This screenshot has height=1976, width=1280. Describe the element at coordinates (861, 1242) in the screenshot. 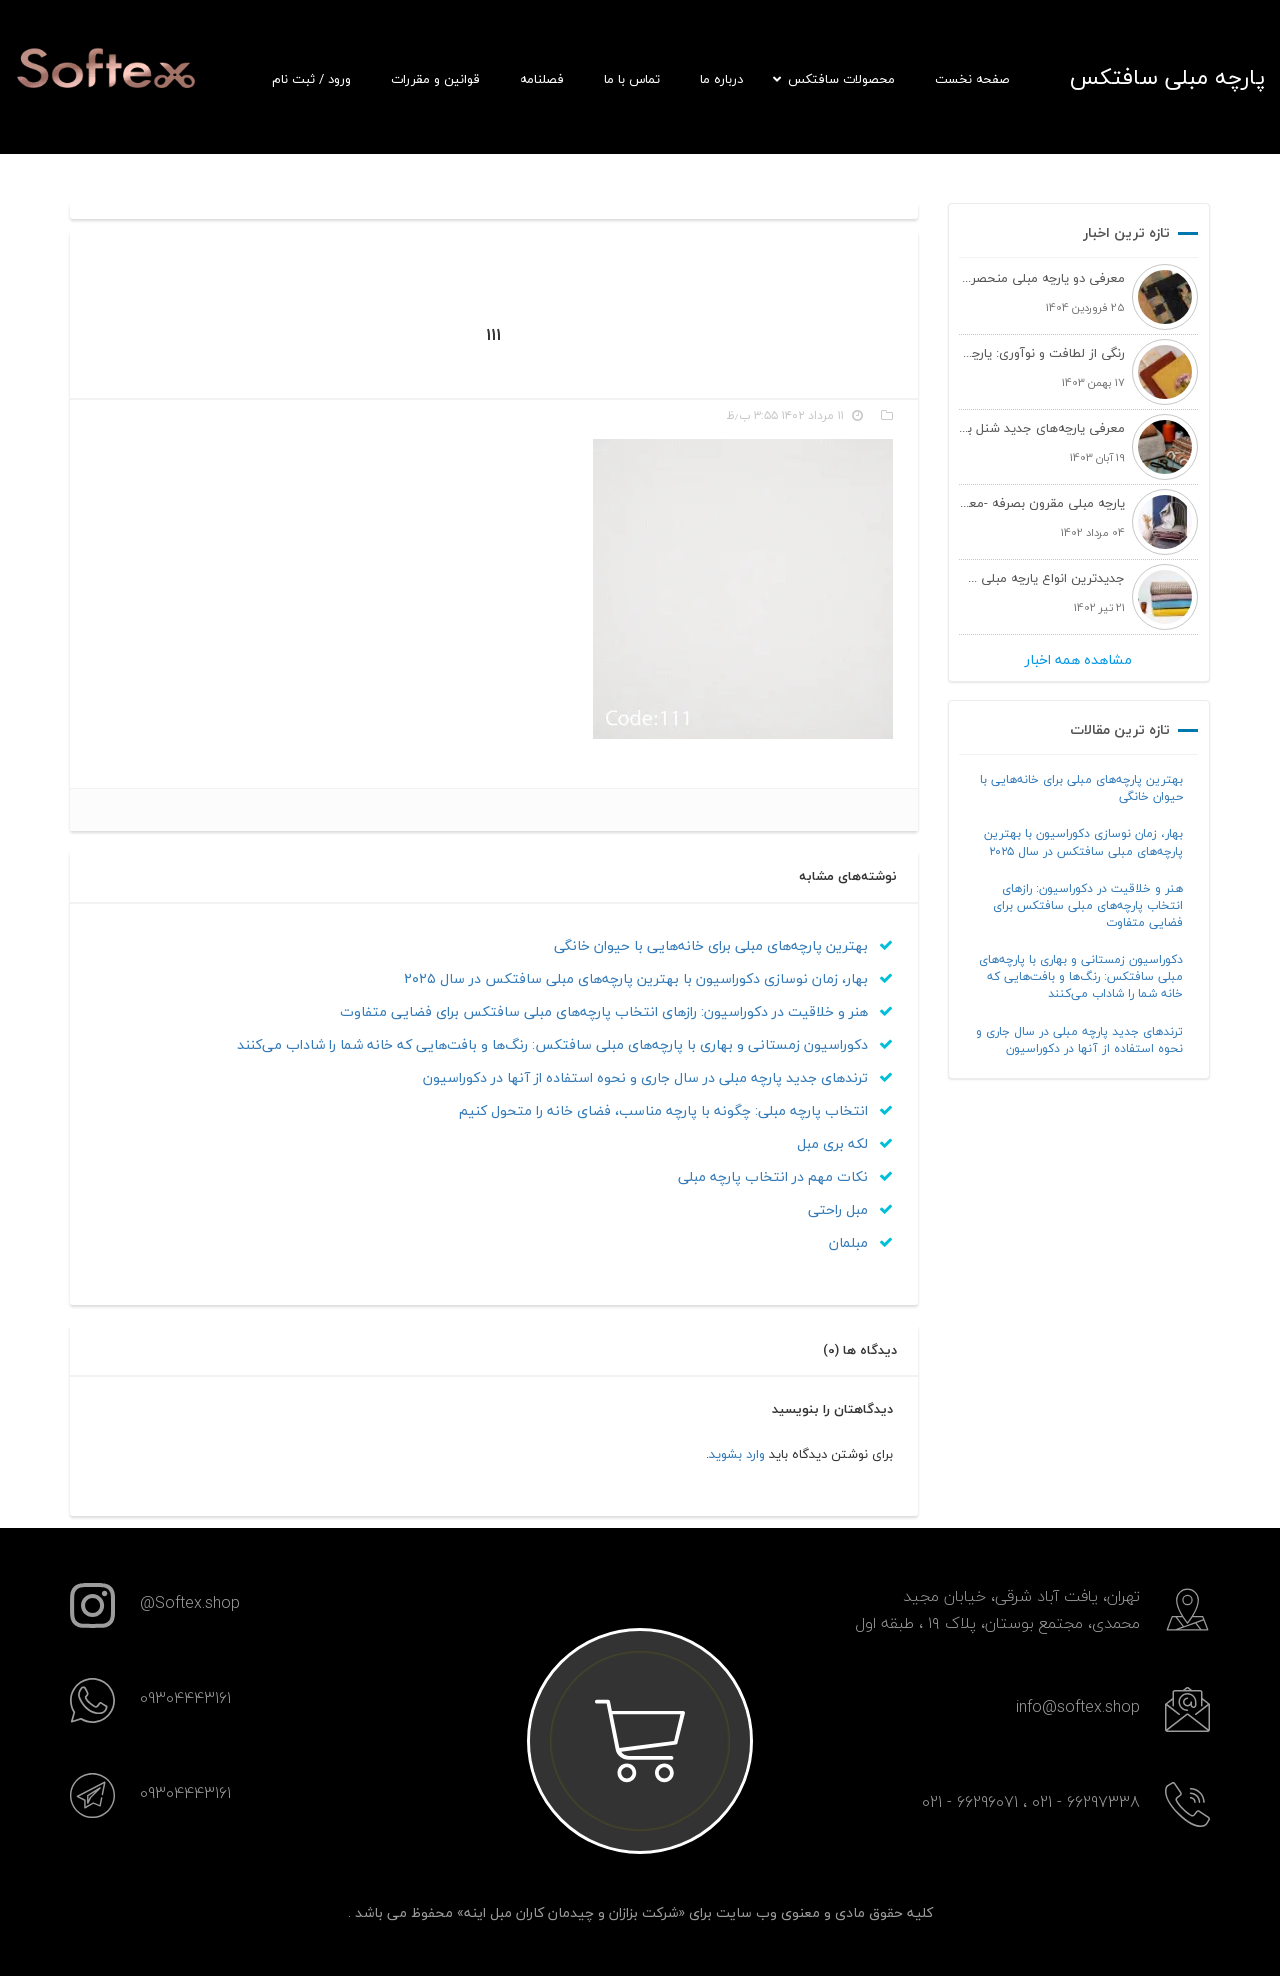

I see `مبلمان` at that location.